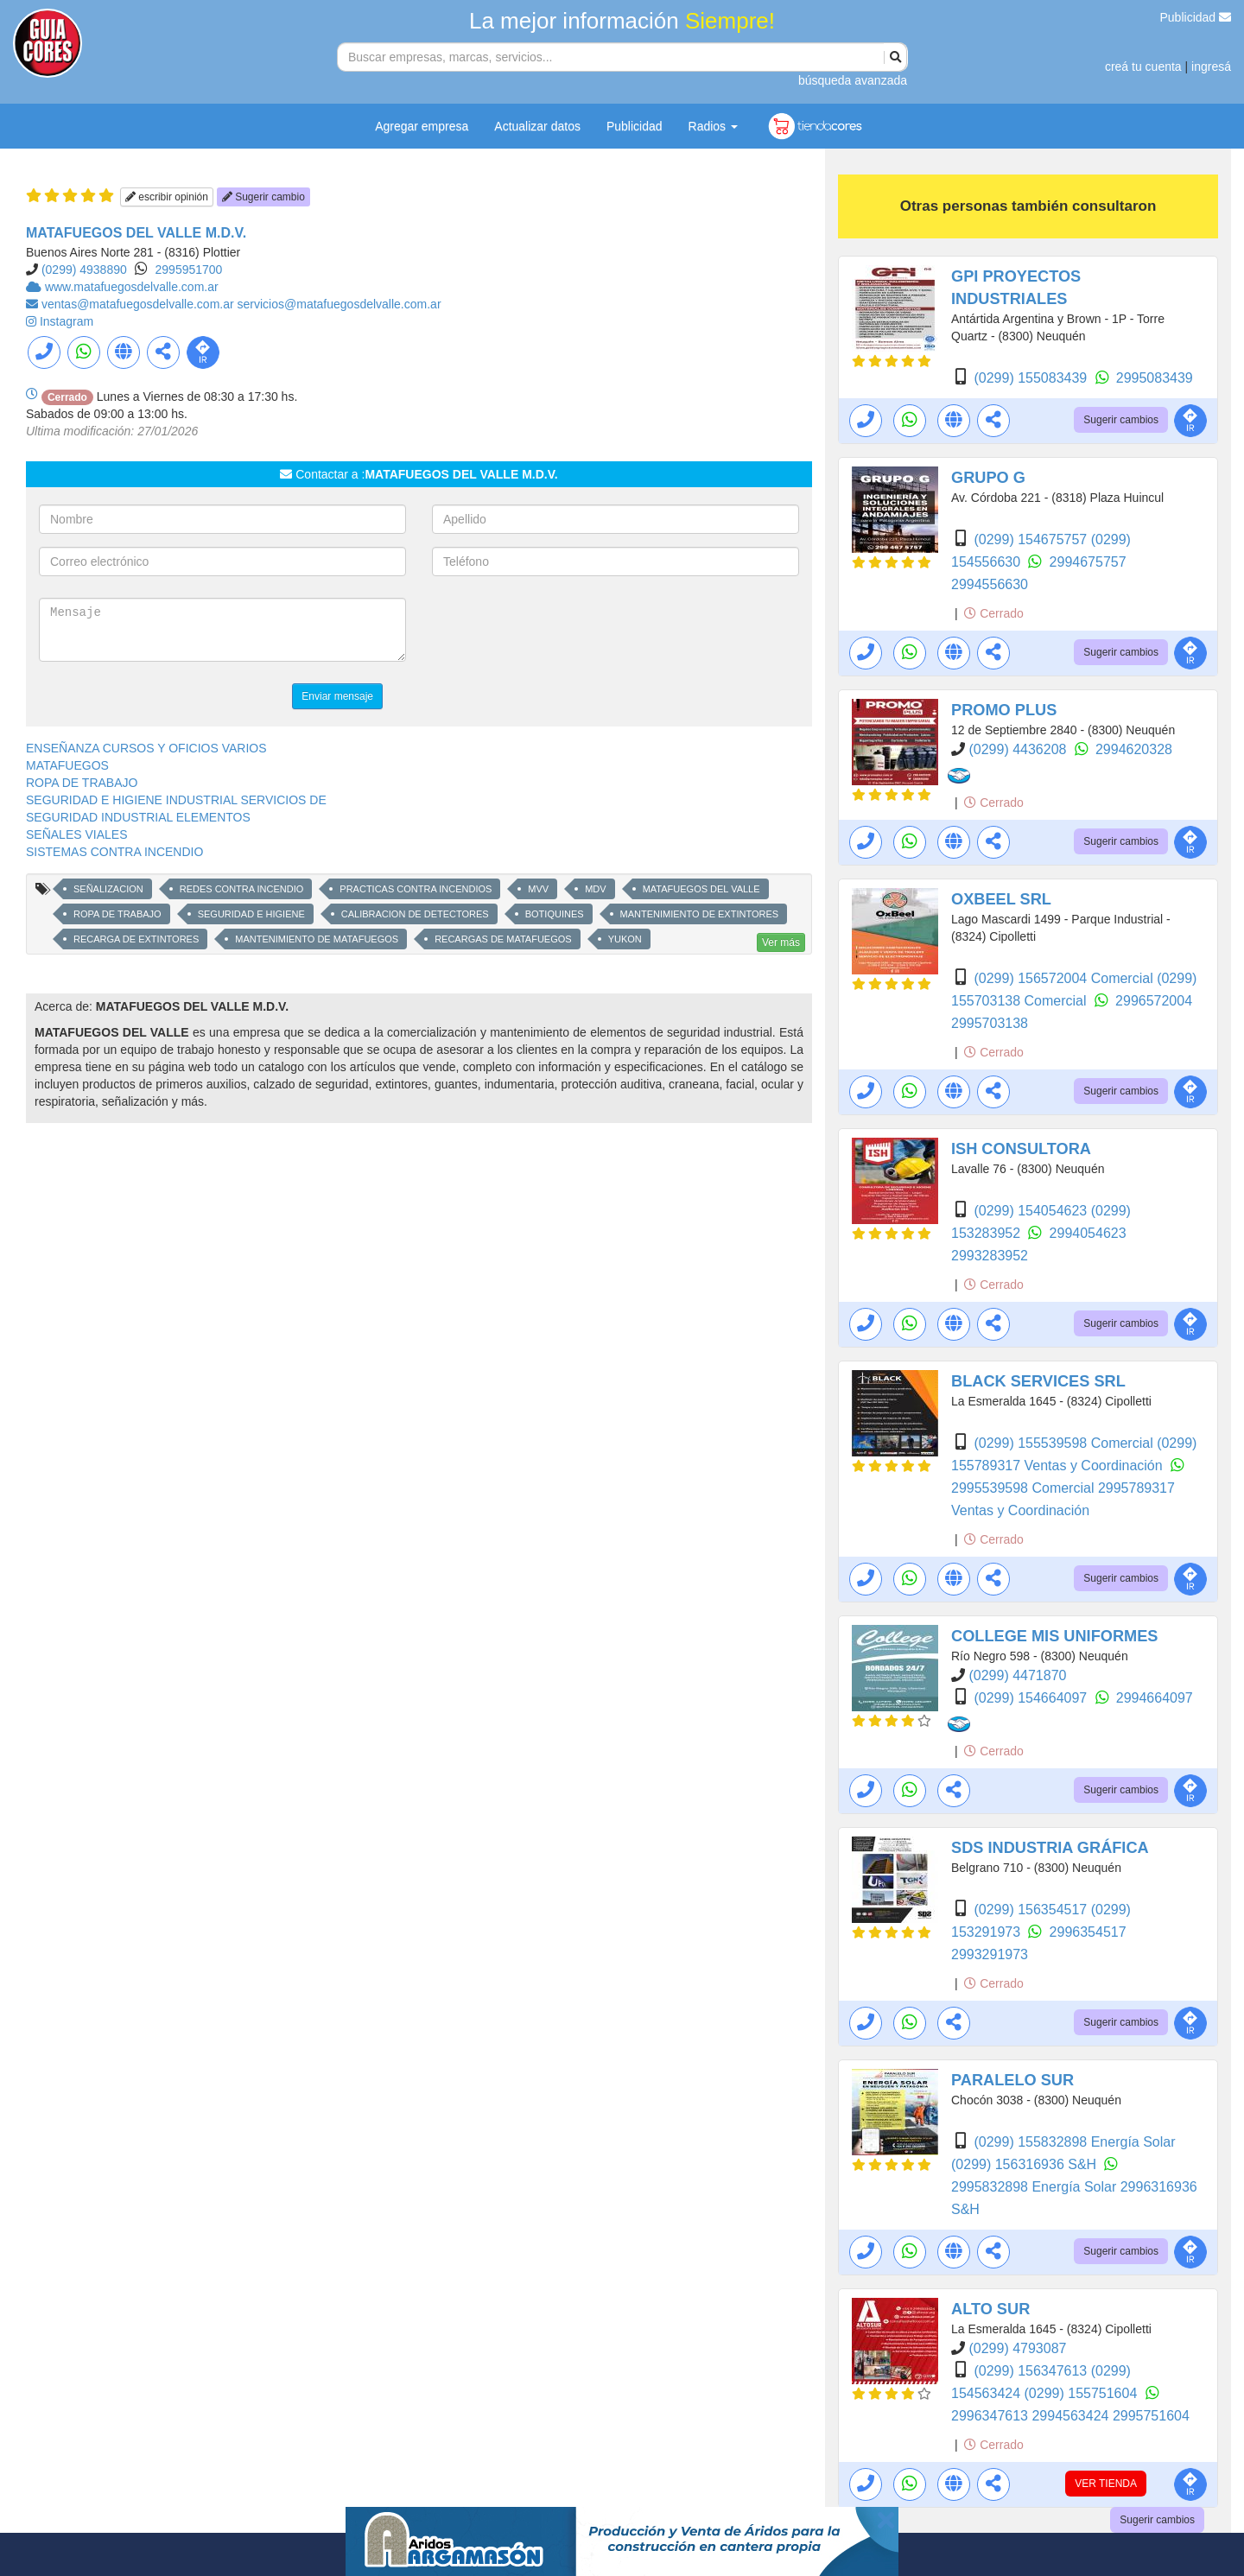 The height and width of the screenshot is (2576, 1244). What do you see at coordinates (138, 817) in the screenshot?
I see `SEGURIDAD INDUSTRIAL ELEMENTOS` at bounding box center [138, 817].